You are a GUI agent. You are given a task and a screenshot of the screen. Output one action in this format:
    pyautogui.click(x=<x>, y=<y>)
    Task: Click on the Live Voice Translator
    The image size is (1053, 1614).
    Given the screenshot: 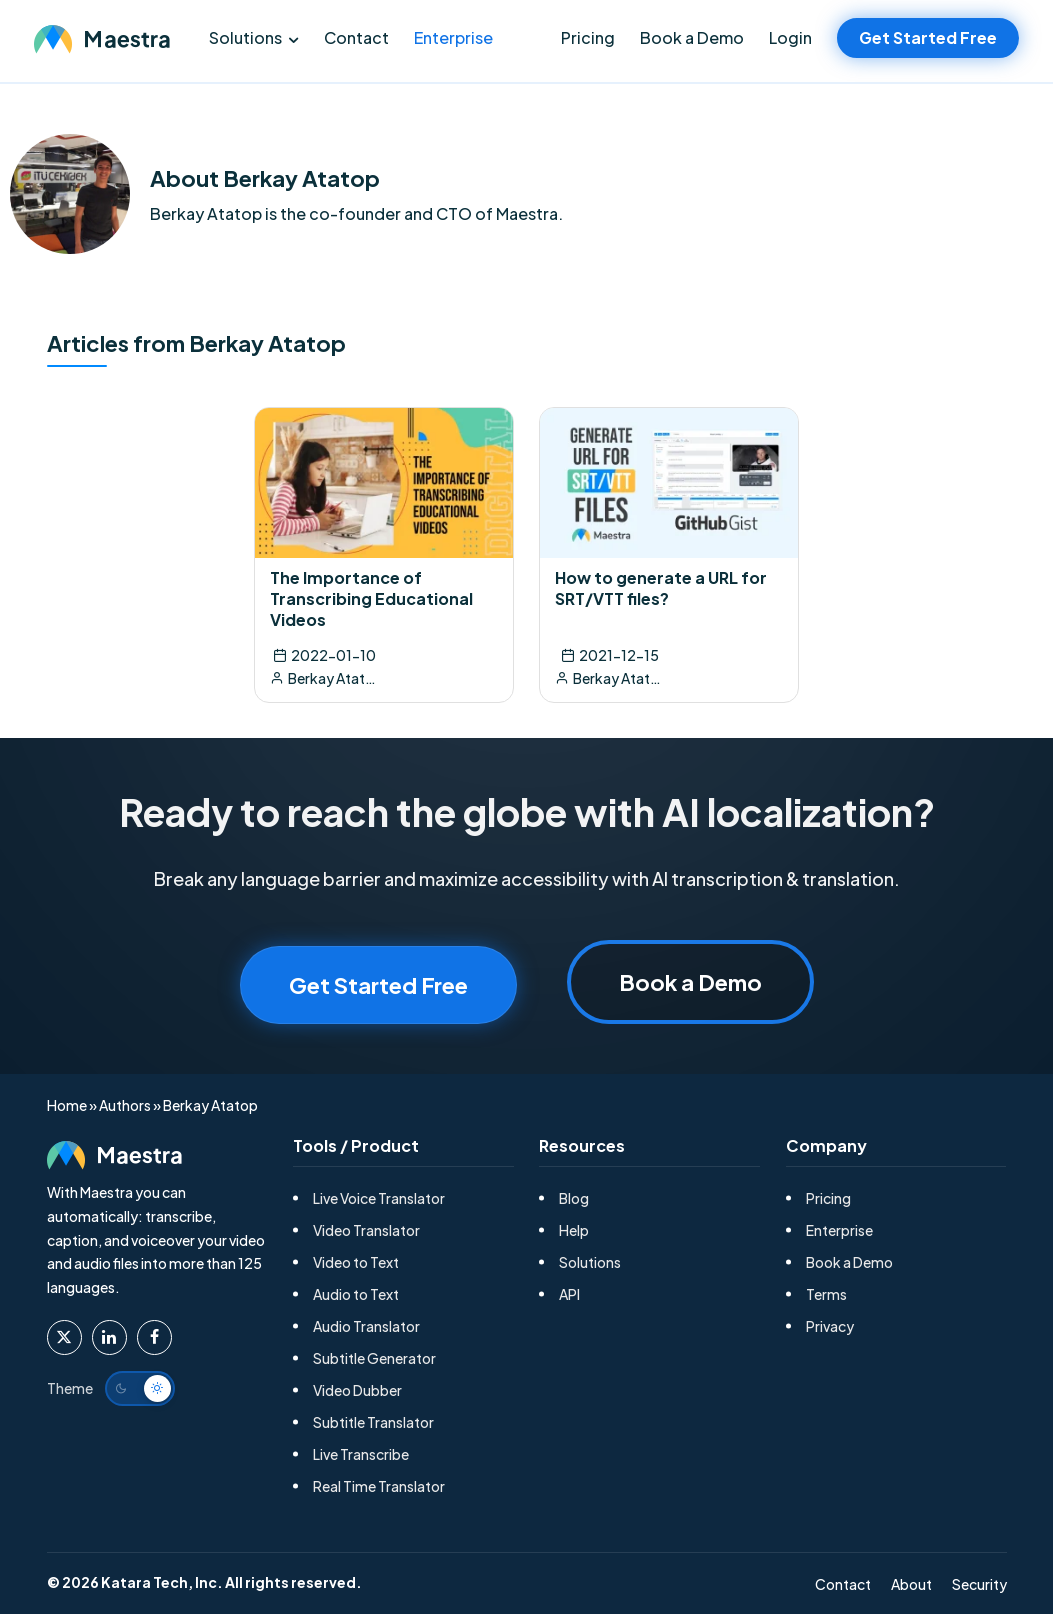 What is the action you would take?
    pyautogui.click(x=379, y=1198)
    